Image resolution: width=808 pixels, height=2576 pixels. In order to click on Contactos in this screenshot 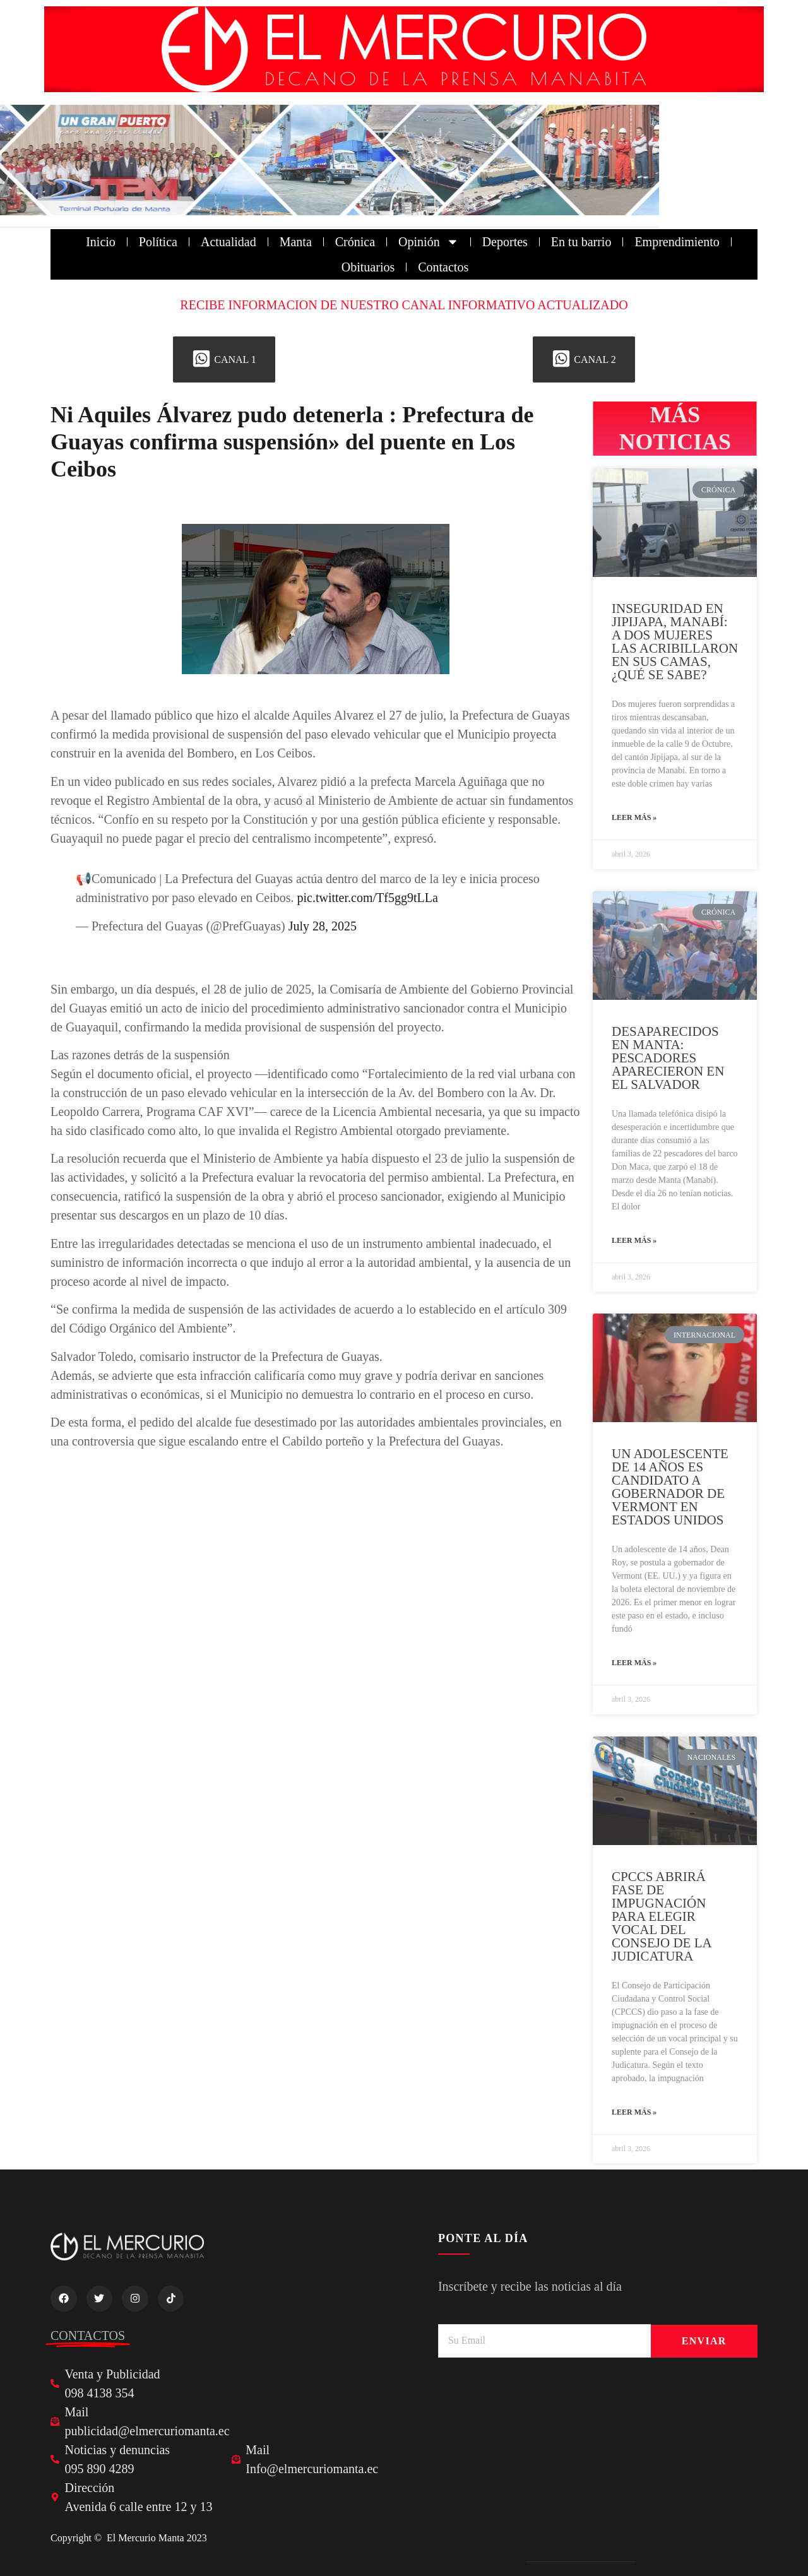, I will do `click(443, 267)`.